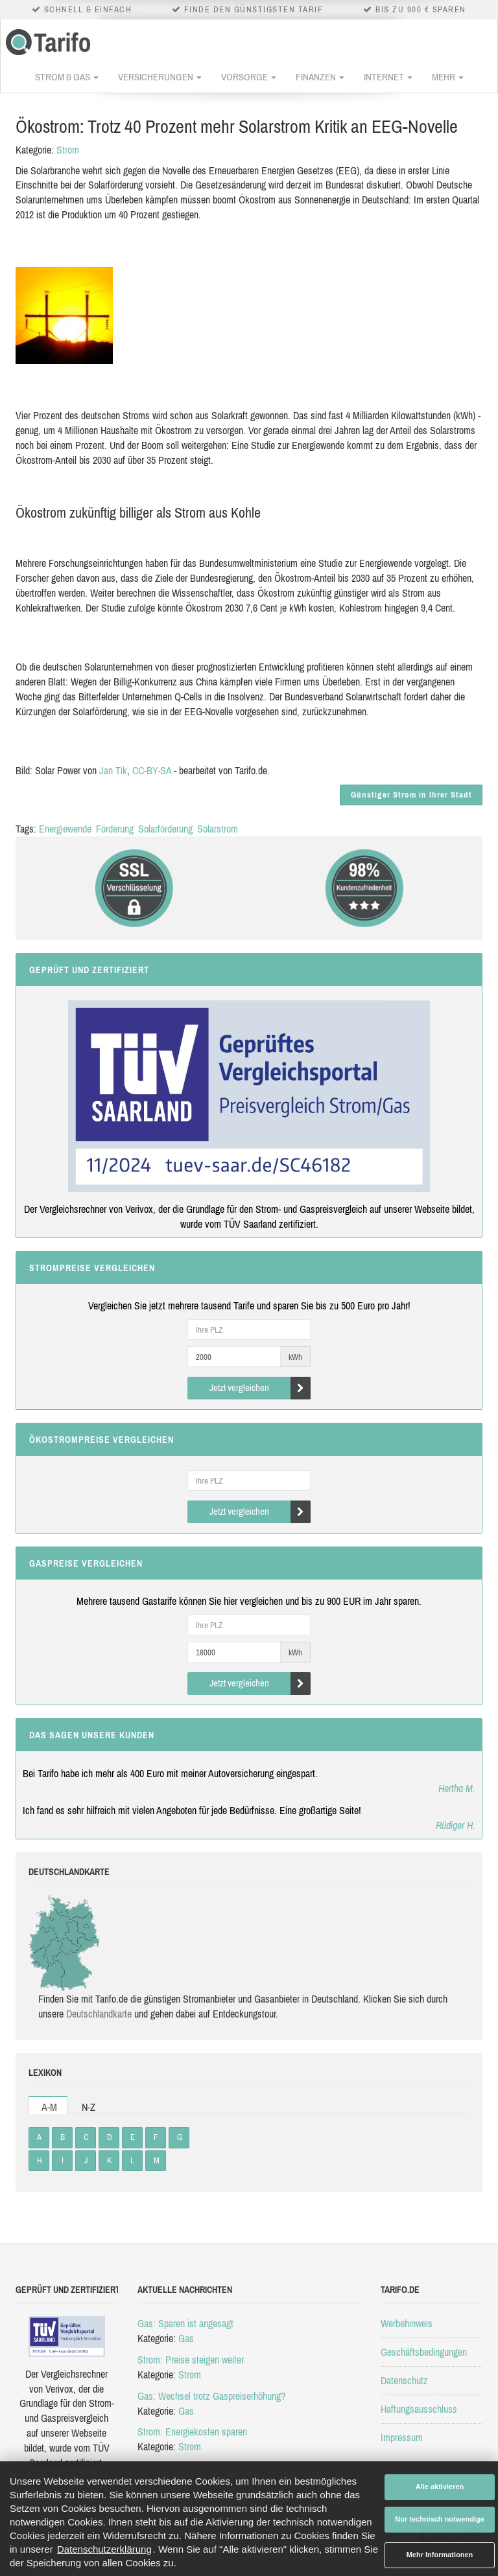  I want to click on Strom & Gas, so click(67, 76).